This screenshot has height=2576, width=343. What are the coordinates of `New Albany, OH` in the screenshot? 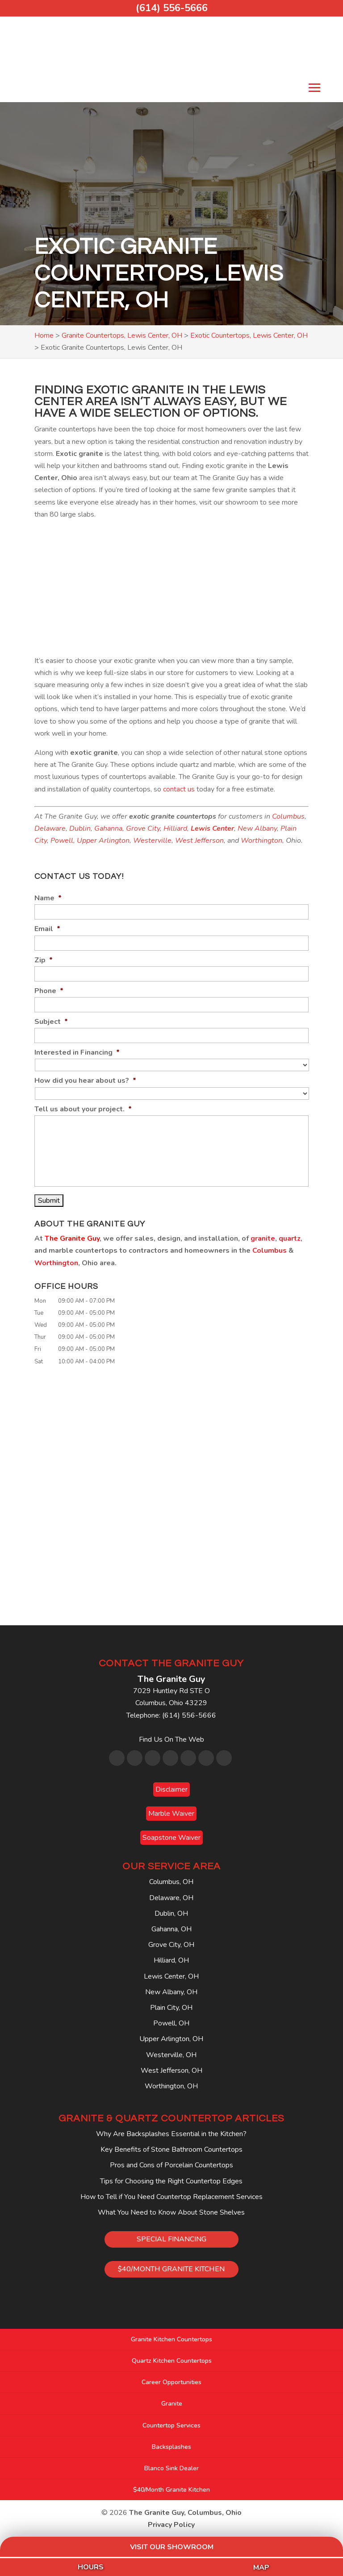 It's located at (171, 1992).